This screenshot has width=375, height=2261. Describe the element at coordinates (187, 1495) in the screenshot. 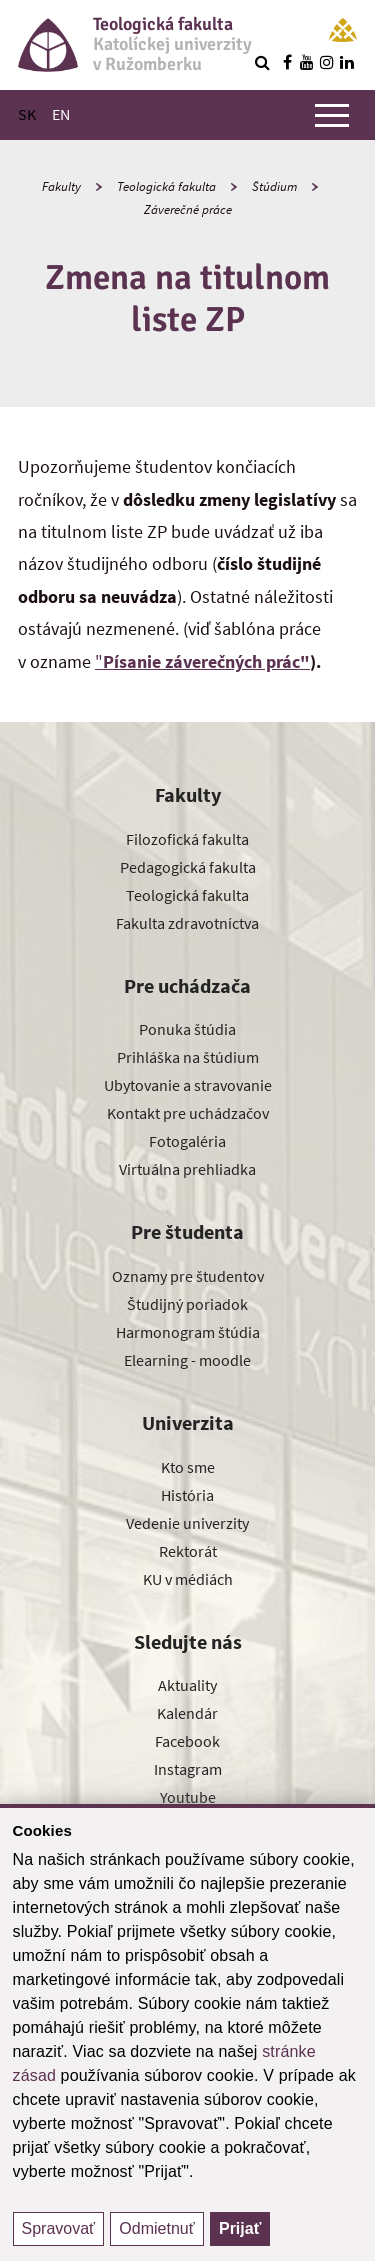

I see `História` at that location.